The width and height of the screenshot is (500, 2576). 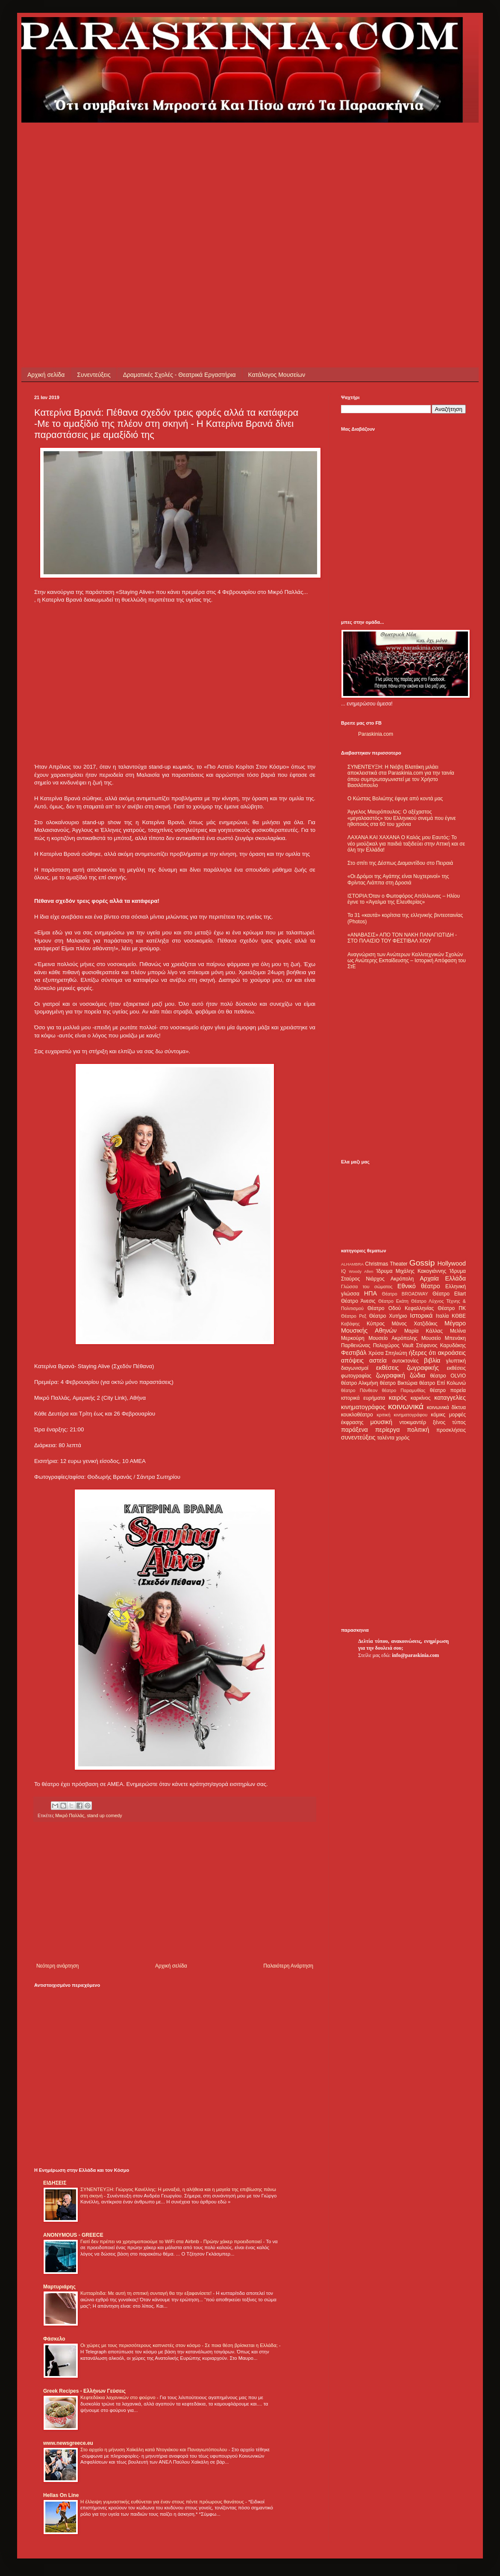 I want to click on εκθέσεις ζωγραφικής, so click(x=407, y=1367).